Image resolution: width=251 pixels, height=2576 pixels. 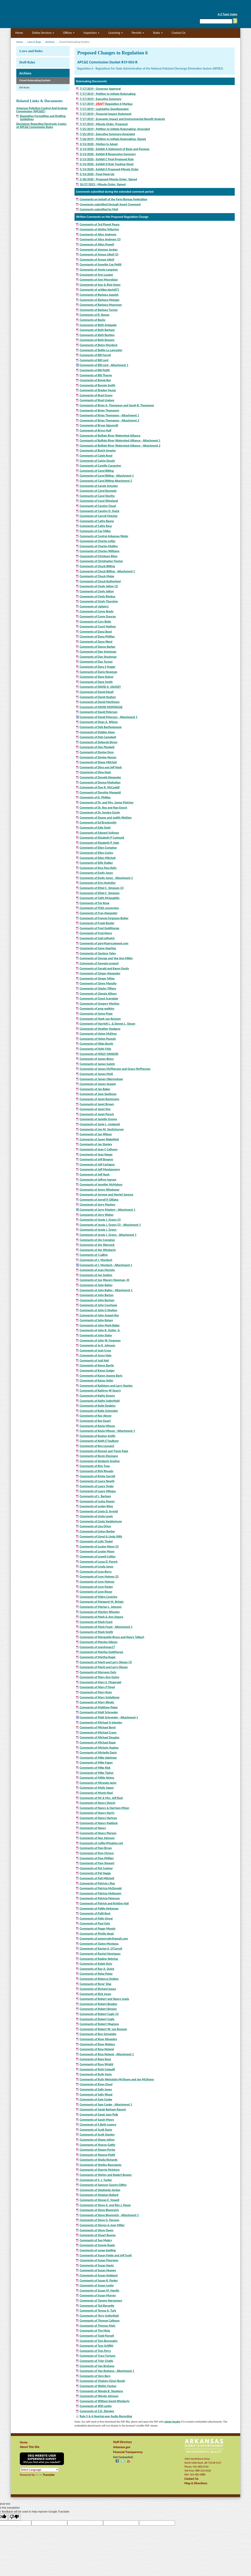 What do you see at coordinates (97, 461) in the screenshot?
I see `Comments of Calvin Doody` at bounding box center [97, 461].